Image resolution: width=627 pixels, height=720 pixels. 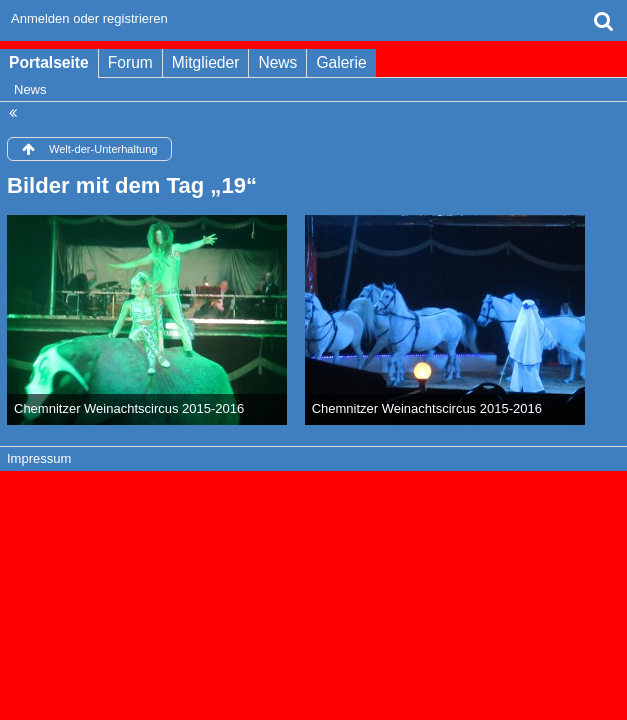 What do you see at coordinates (89, 18) in the screenshot?
I see `Anmelden oder registrieren` at bounding box center [89, 18].